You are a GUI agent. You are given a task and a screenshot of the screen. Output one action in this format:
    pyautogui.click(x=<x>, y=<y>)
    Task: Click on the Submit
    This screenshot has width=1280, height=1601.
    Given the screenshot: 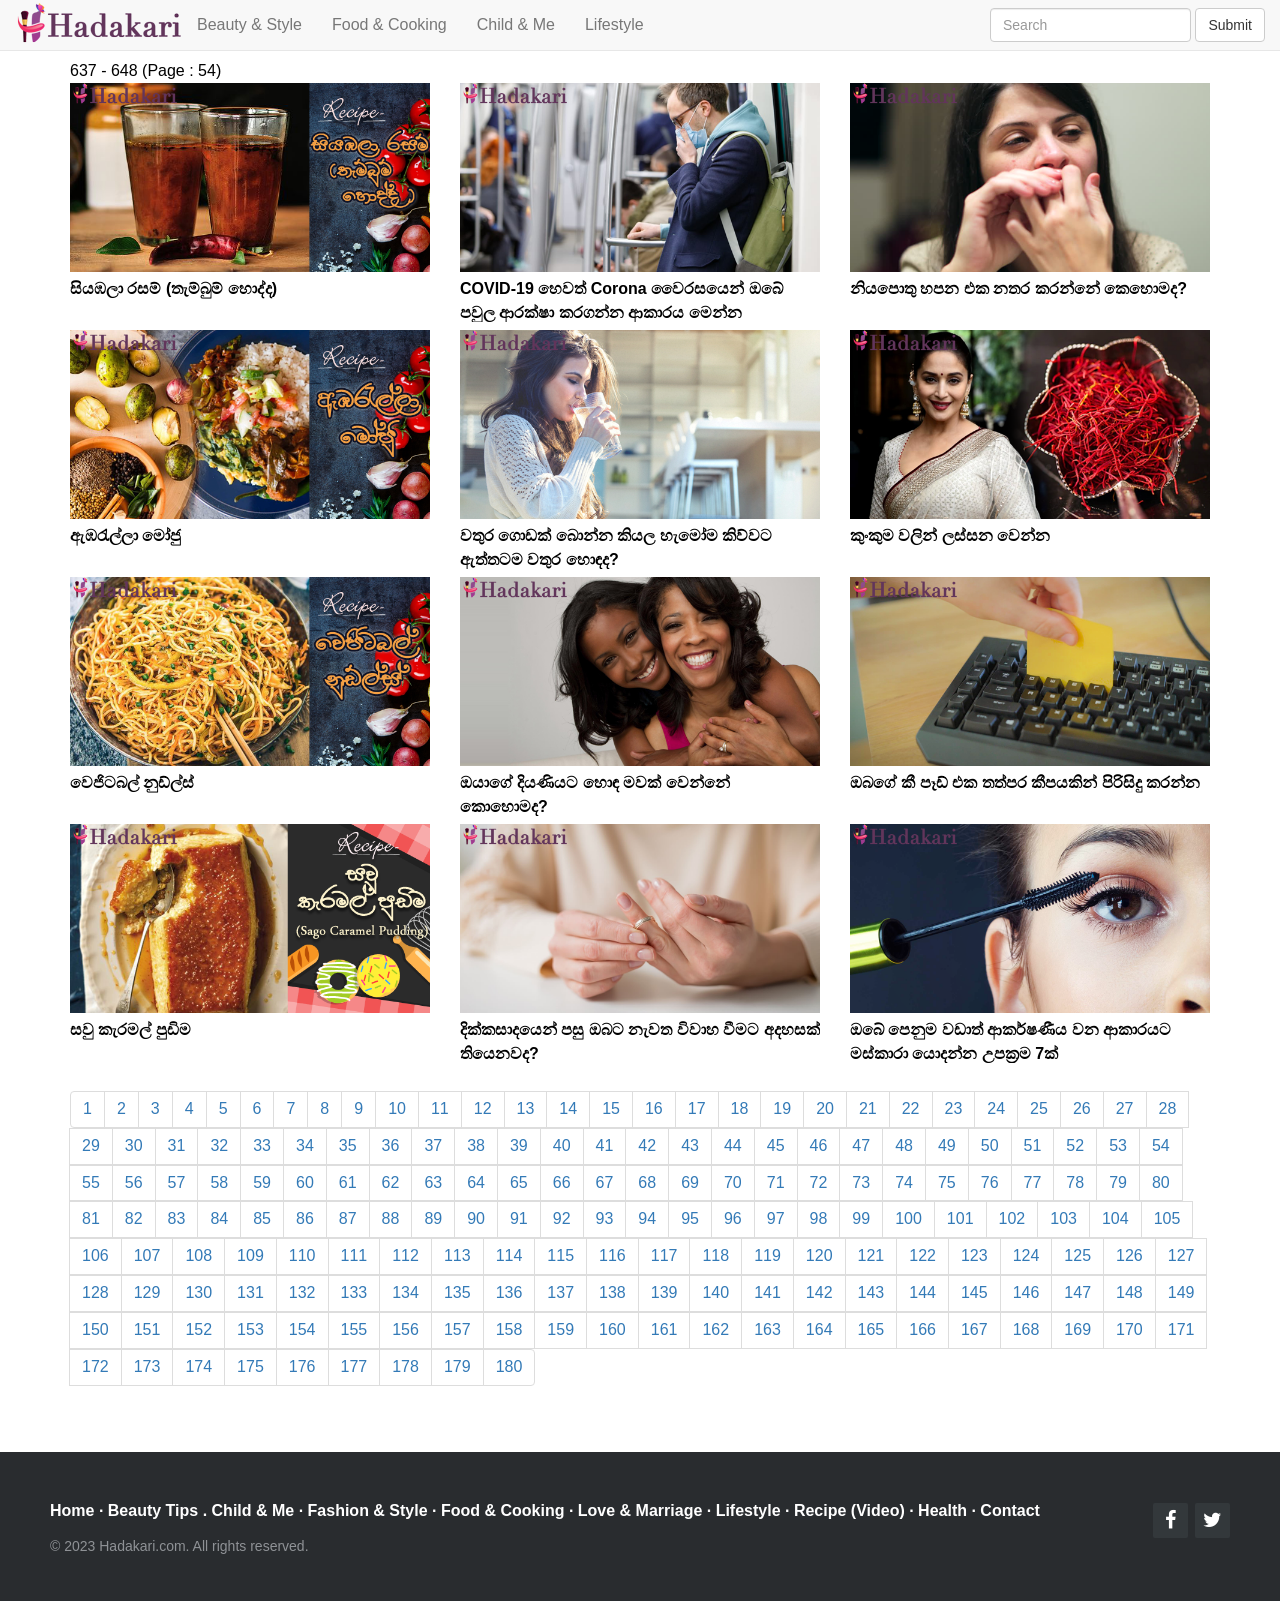 What is the action you would take?
    pyautogui.click(x=1230, y=25)
    